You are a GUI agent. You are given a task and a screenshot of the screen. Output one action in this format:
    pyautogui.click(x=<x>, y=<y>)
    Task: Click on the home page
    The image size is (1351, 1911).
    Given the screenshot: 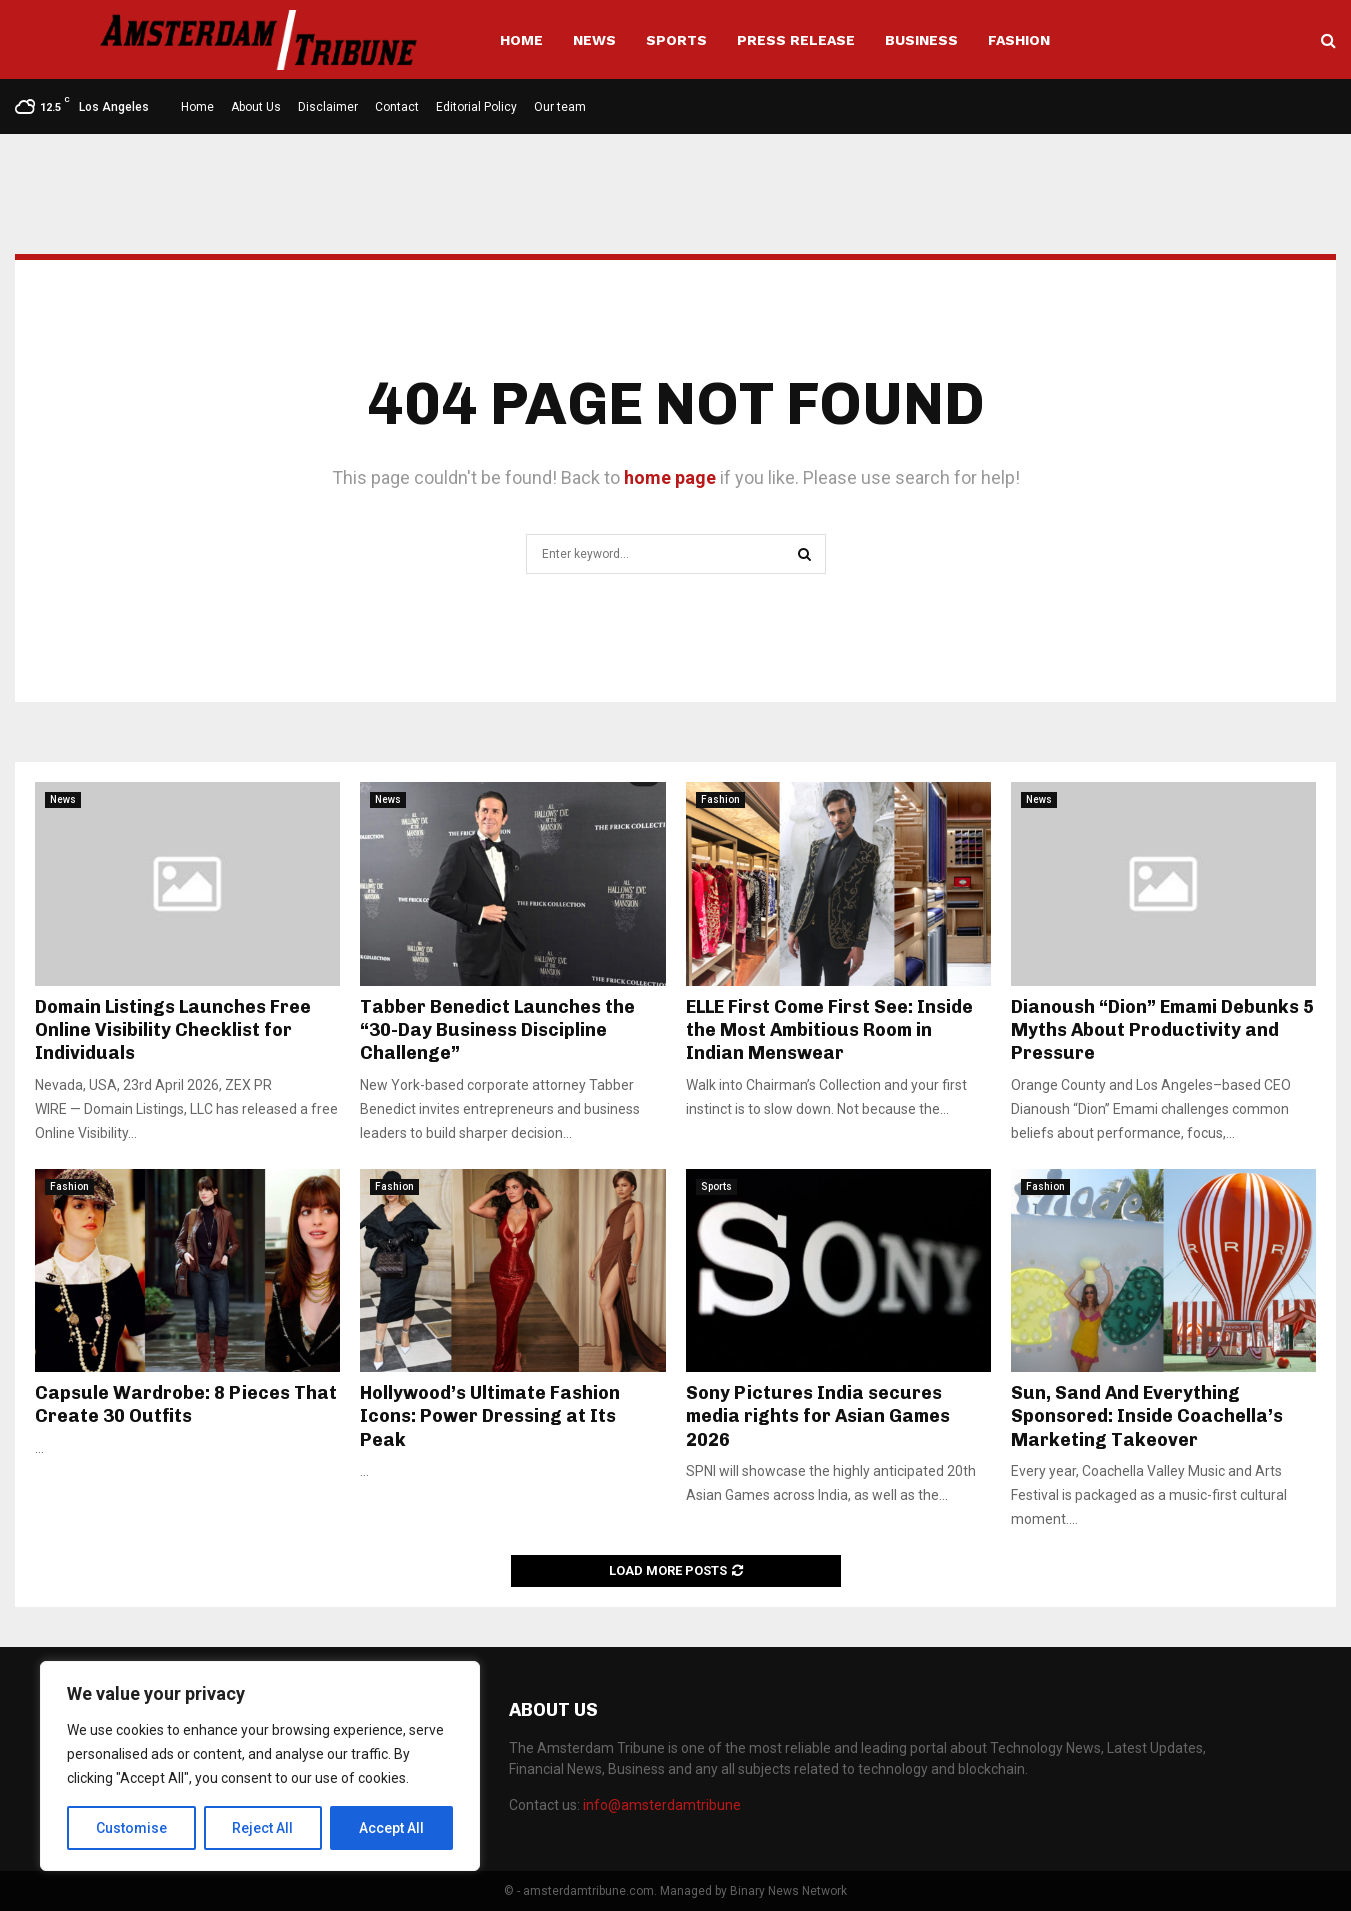 What is the action you would take?
    pyautogui.click(x=670, y=477)
    